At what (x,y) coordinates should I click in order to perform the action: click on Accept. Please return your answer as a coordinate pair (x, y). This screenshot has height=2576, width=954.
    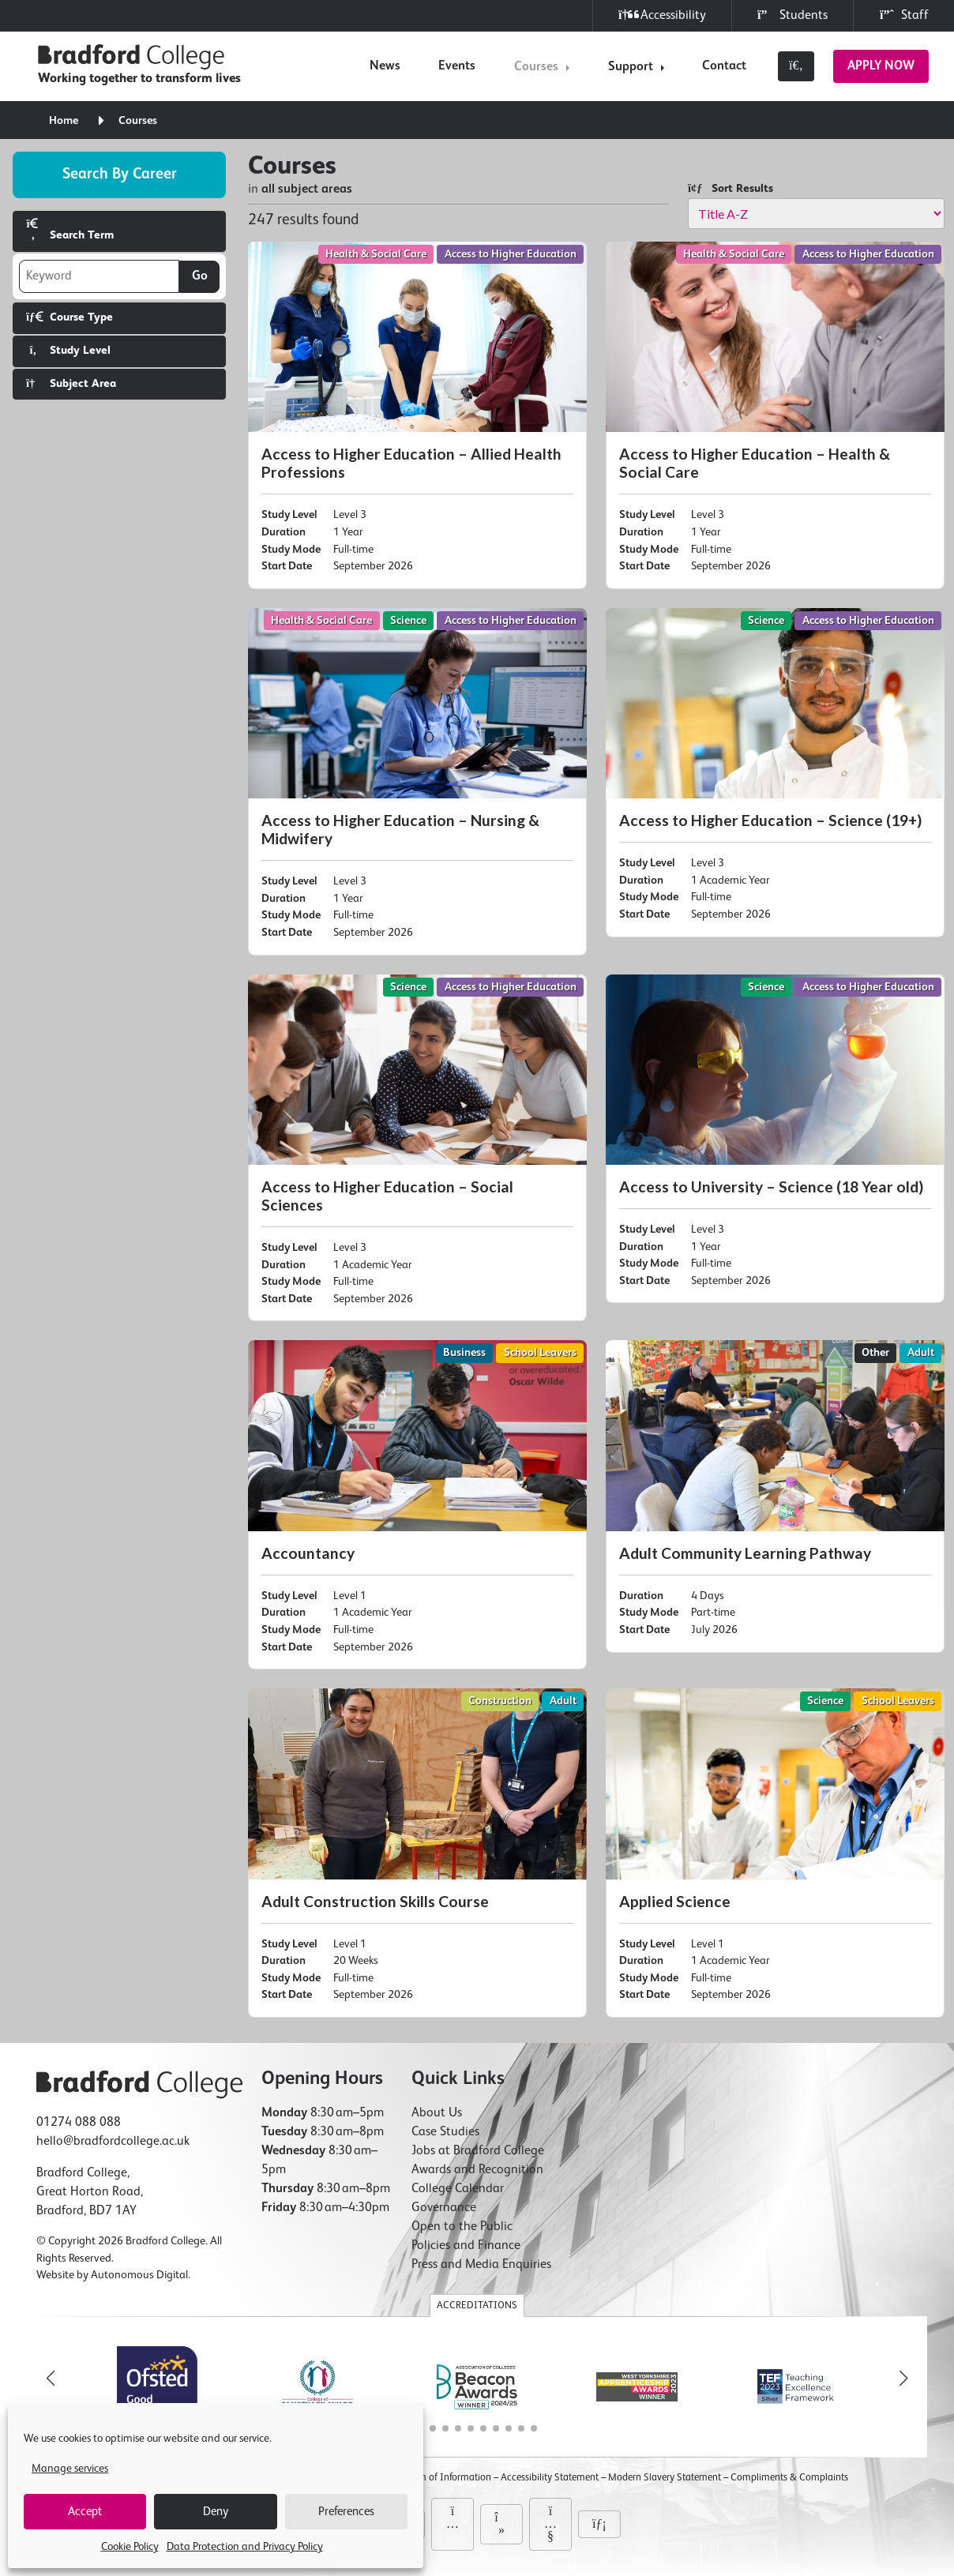
    Looking at the image, I should click on (85, 2512).